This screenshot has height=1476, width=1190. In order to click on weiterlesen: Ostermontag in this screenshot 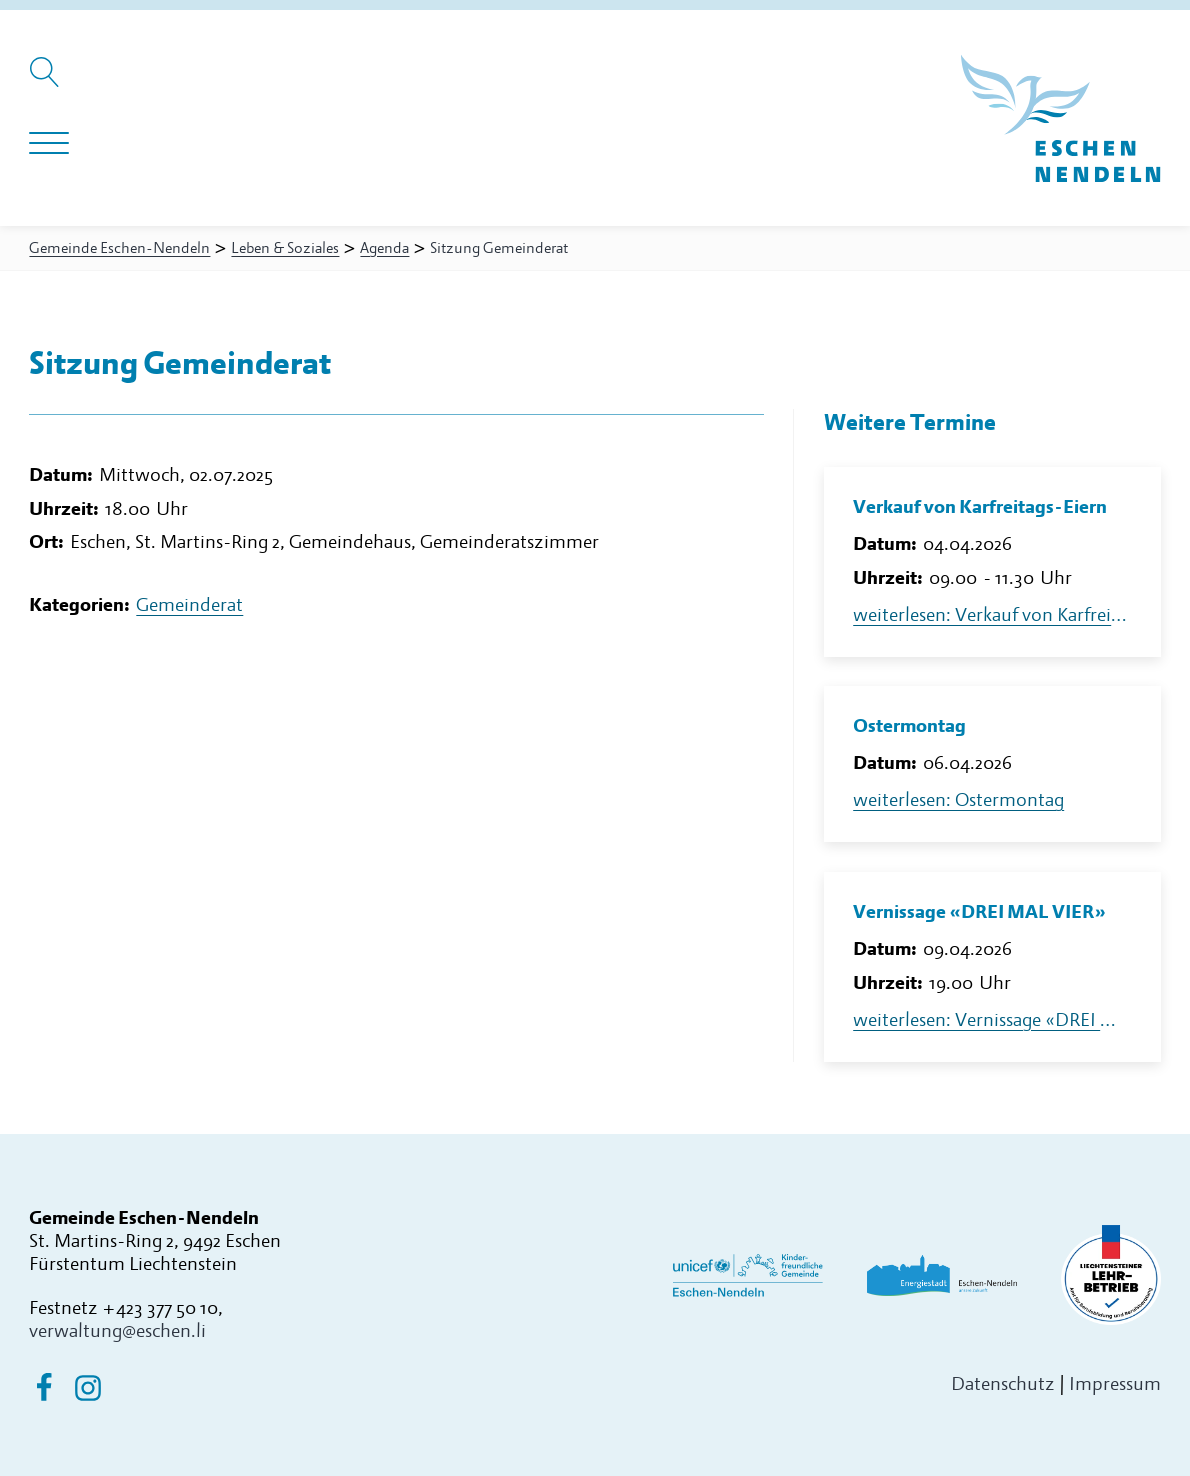, I will do `click(958, 800)`.